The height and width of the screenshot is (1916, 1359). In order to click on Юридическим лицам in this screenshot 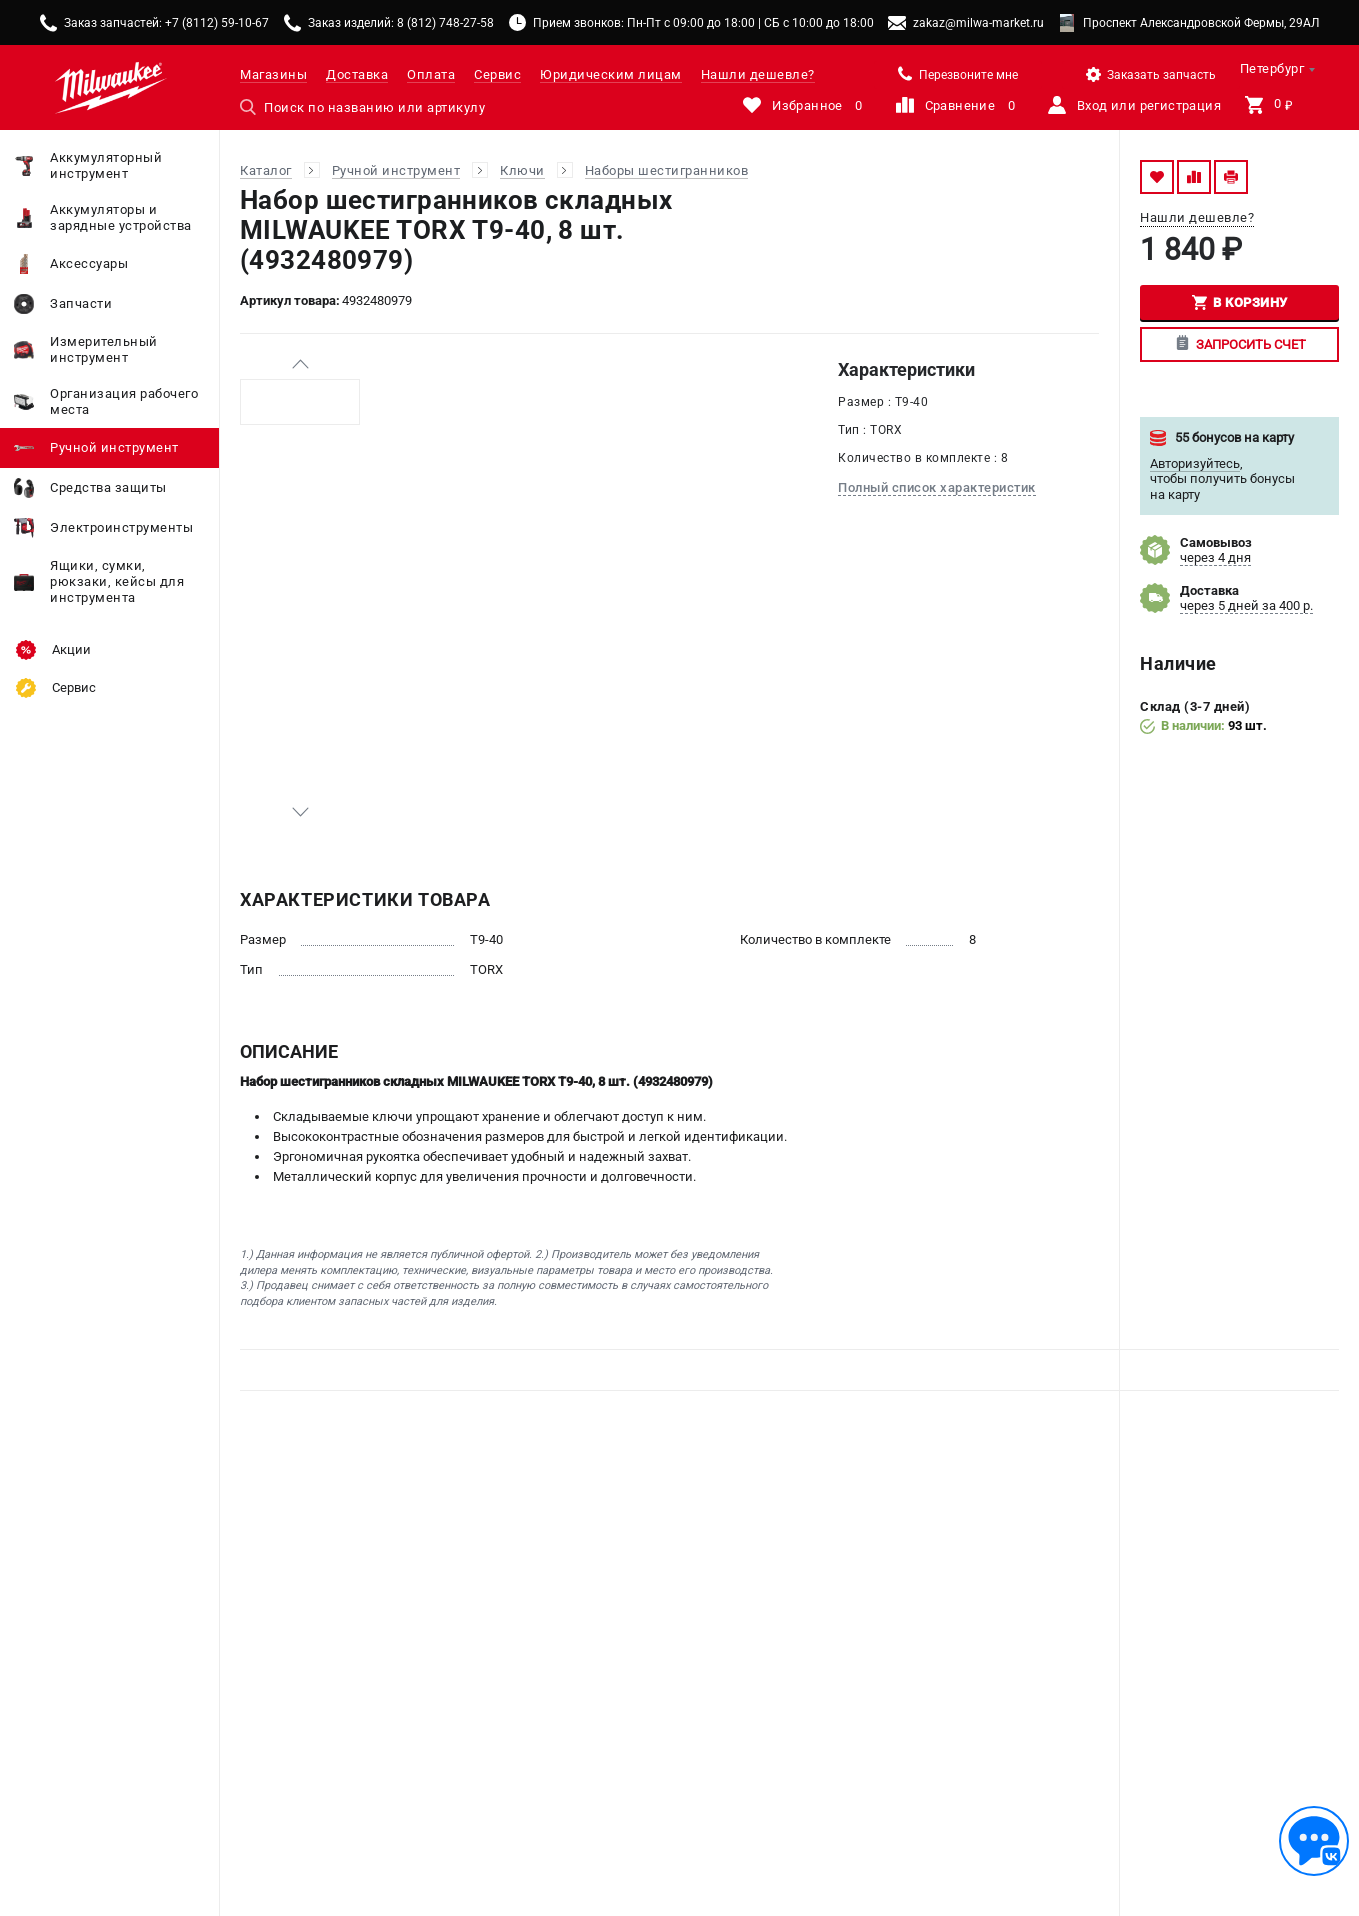, I will do `click(611, 74)`.